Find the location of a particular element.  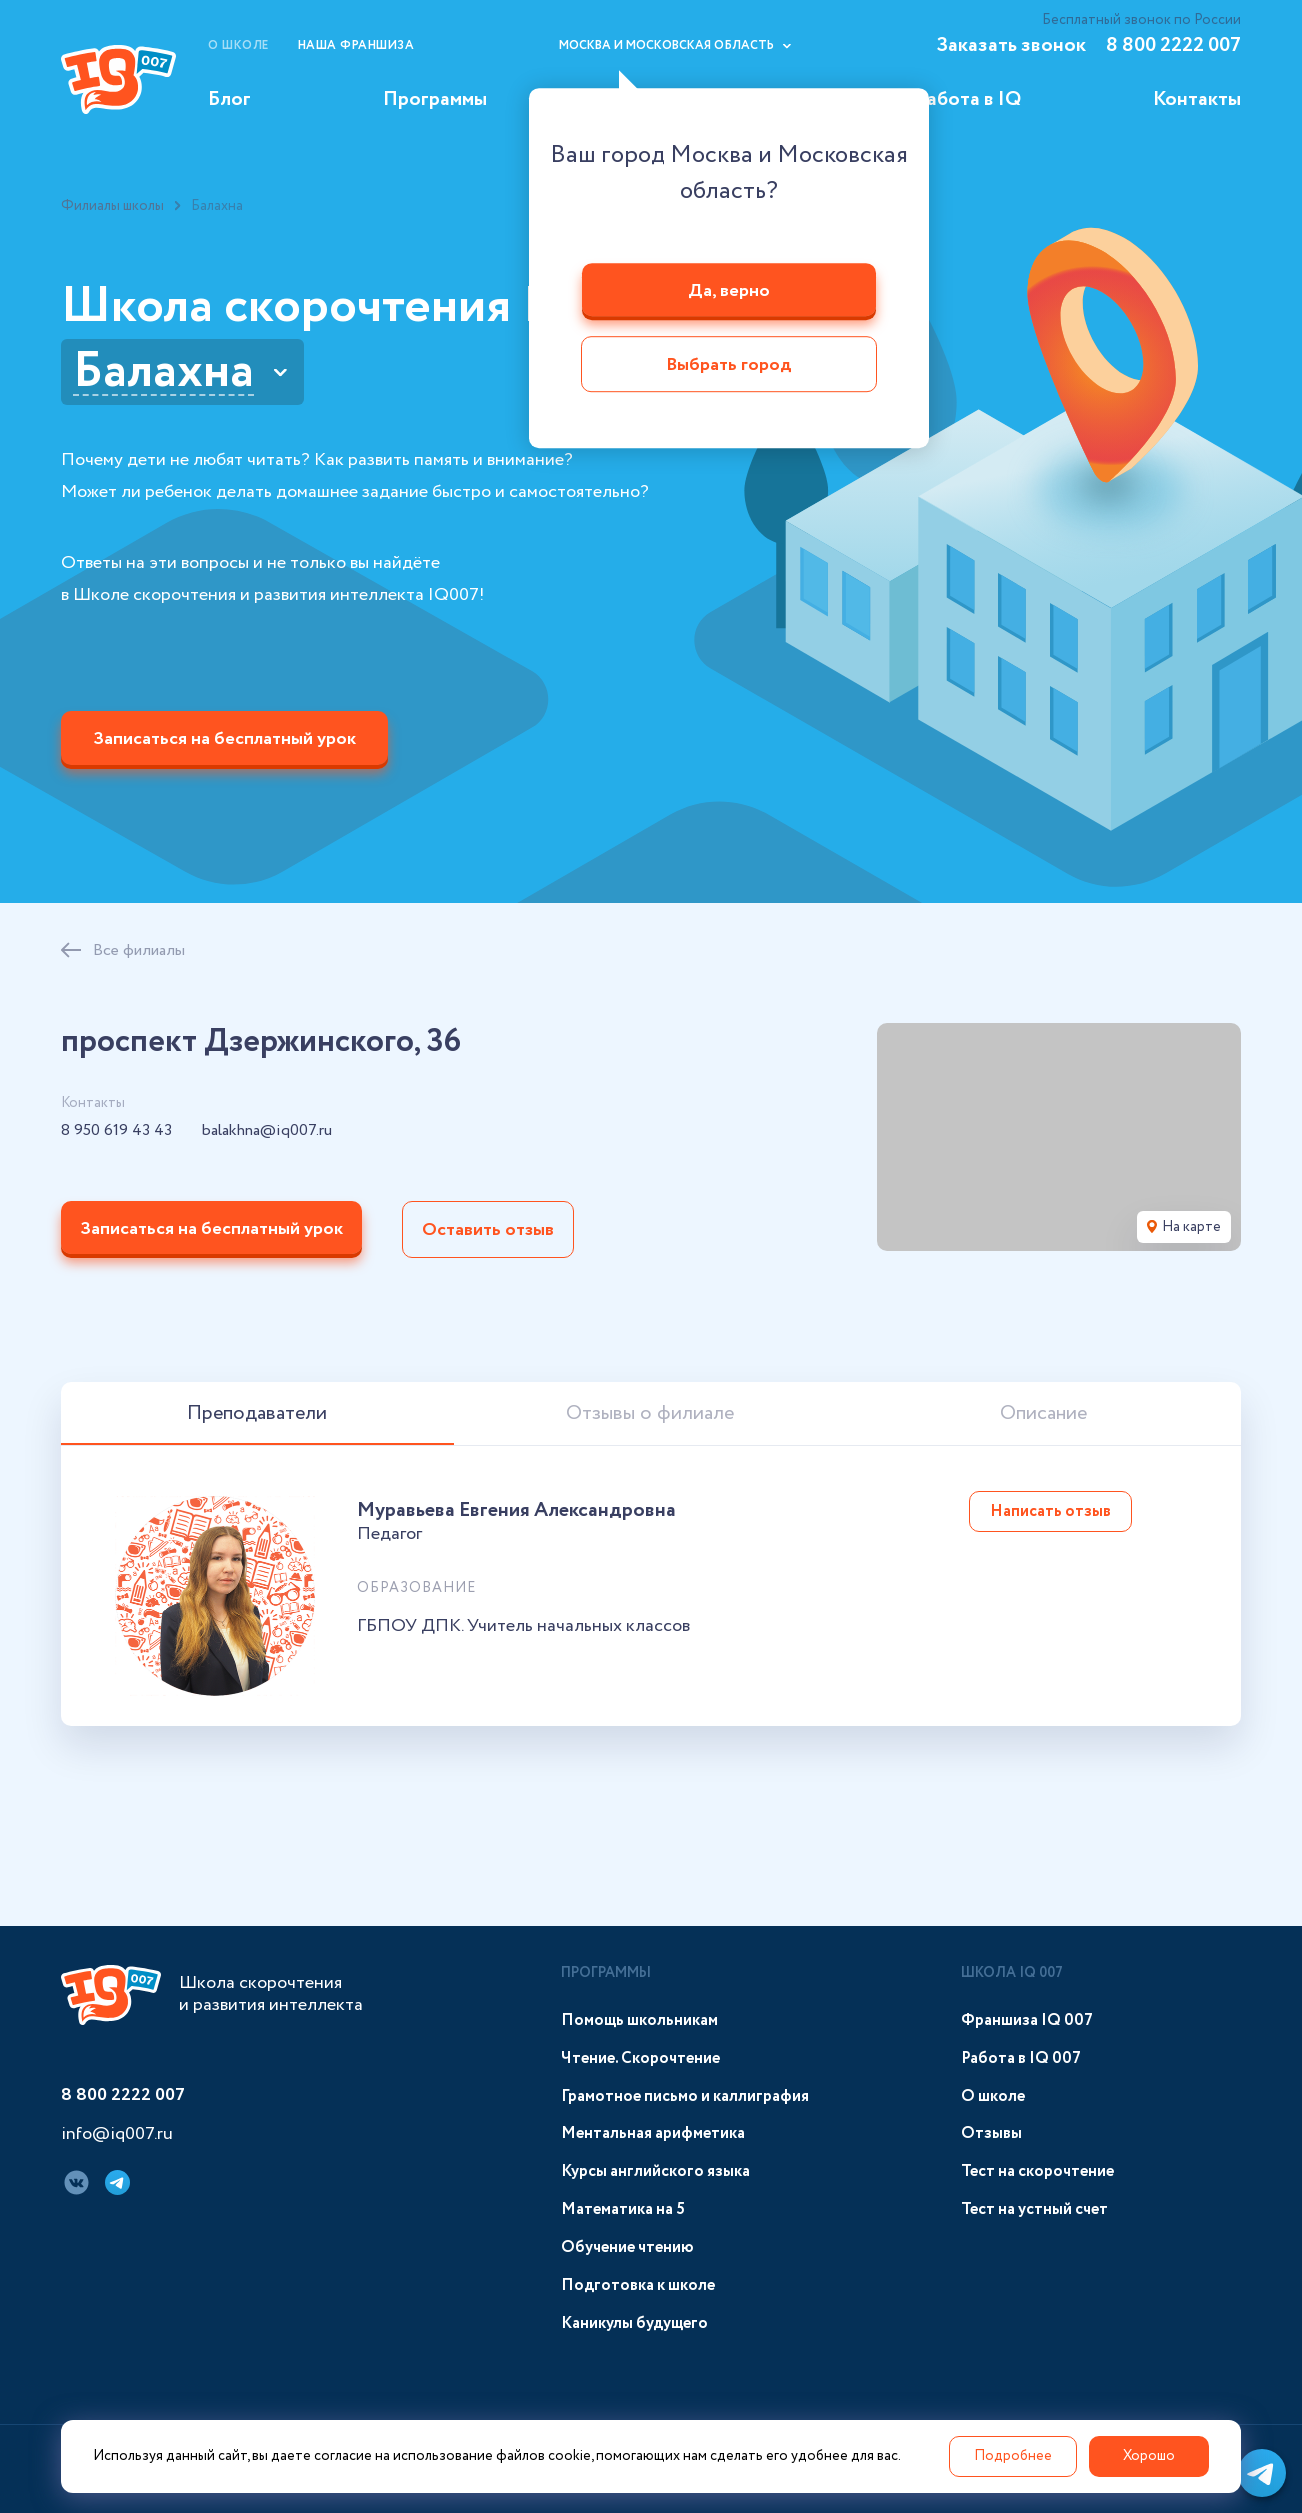

Франшиза IQ 007 is located at coordinates (1027, 2020).